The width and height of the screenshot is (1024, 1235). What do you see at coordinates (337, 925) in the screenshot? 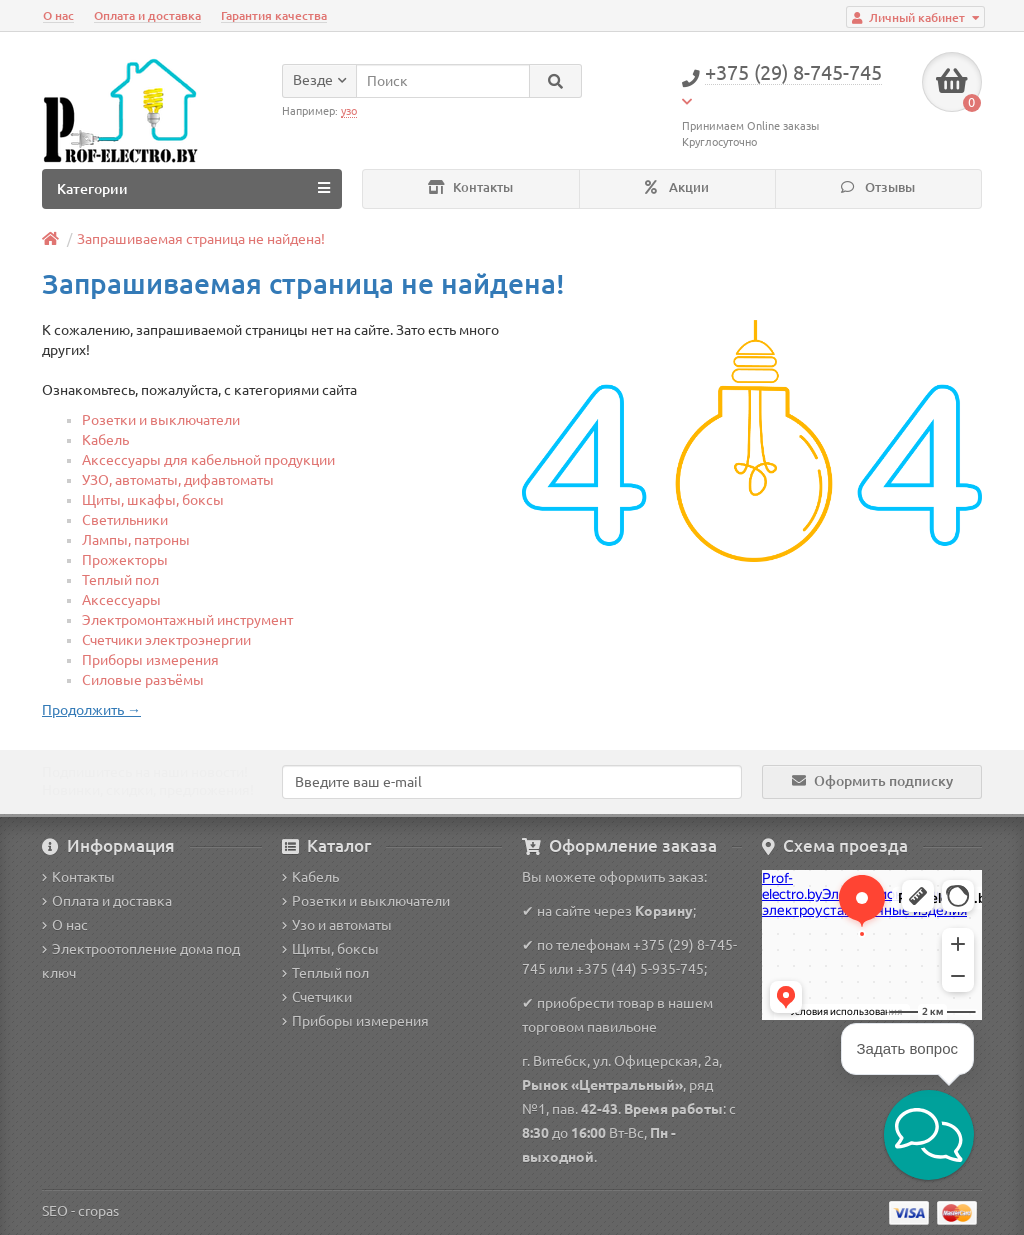
I see `Узо и автоматы` at bounding box center [337, 925].